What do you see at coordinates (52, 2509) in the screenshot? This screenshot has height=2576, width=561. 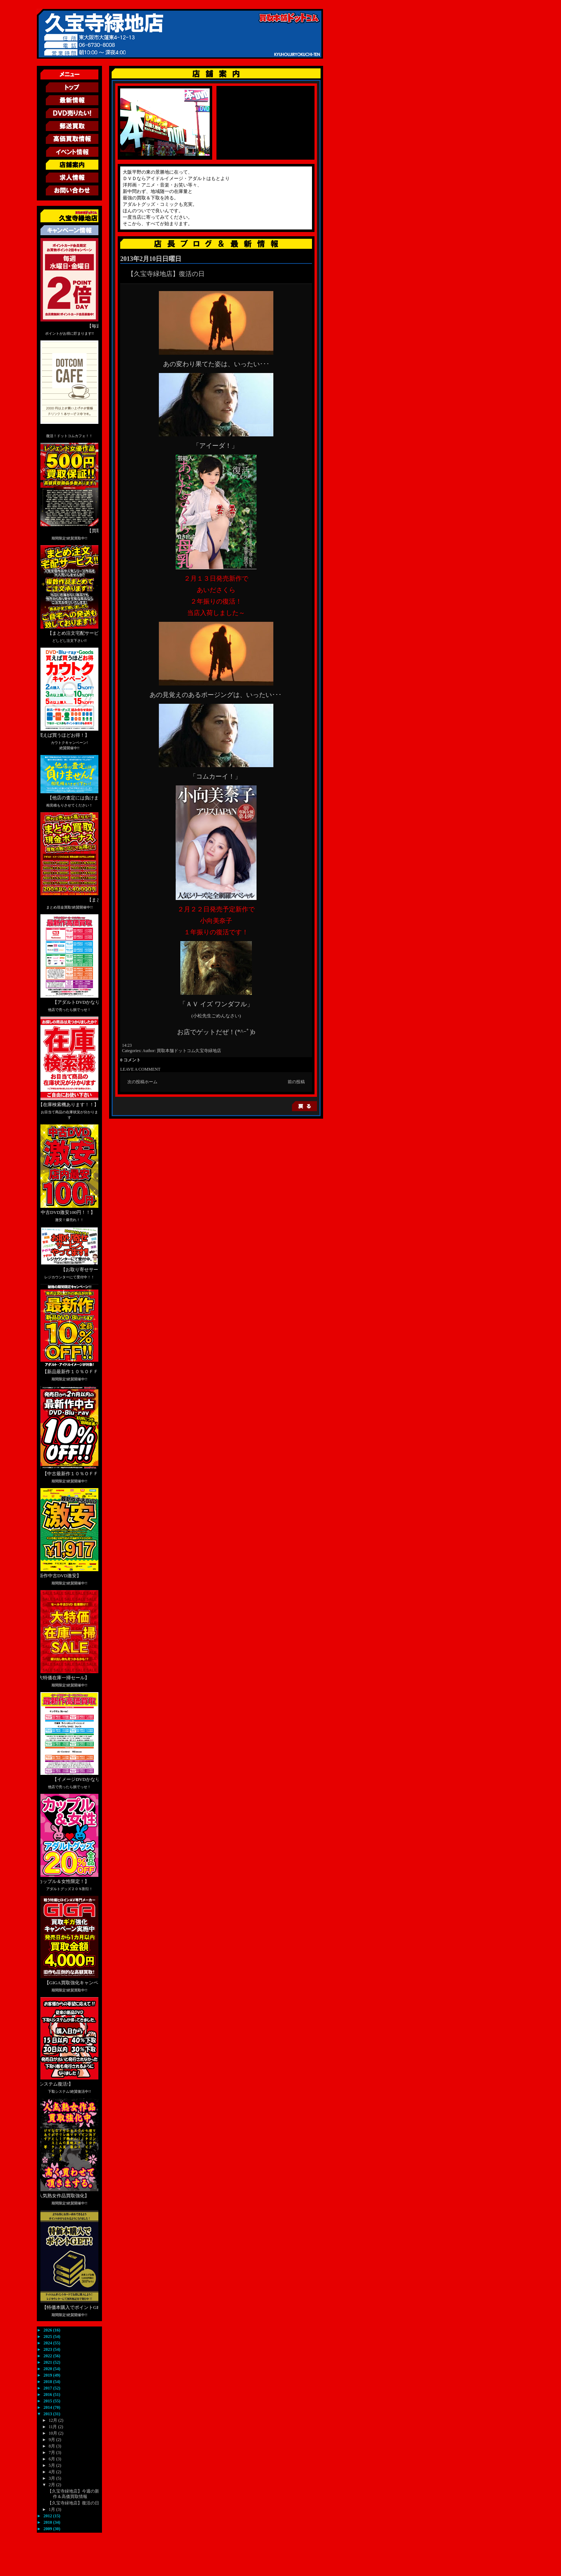 I see `1月` at bounding box center [52, 2509].